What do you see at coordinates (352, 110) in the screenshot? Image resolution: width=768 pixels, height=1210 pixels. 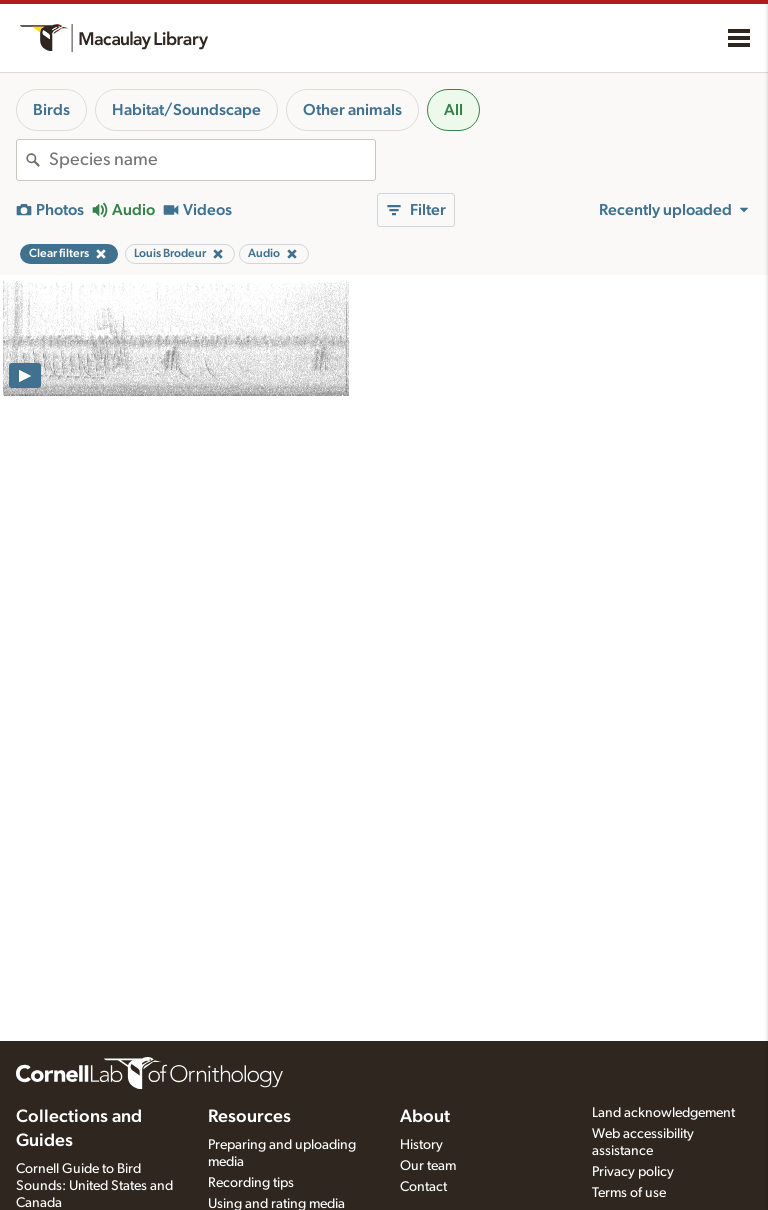 I see `Other animals` at bounding box center [352, 110].